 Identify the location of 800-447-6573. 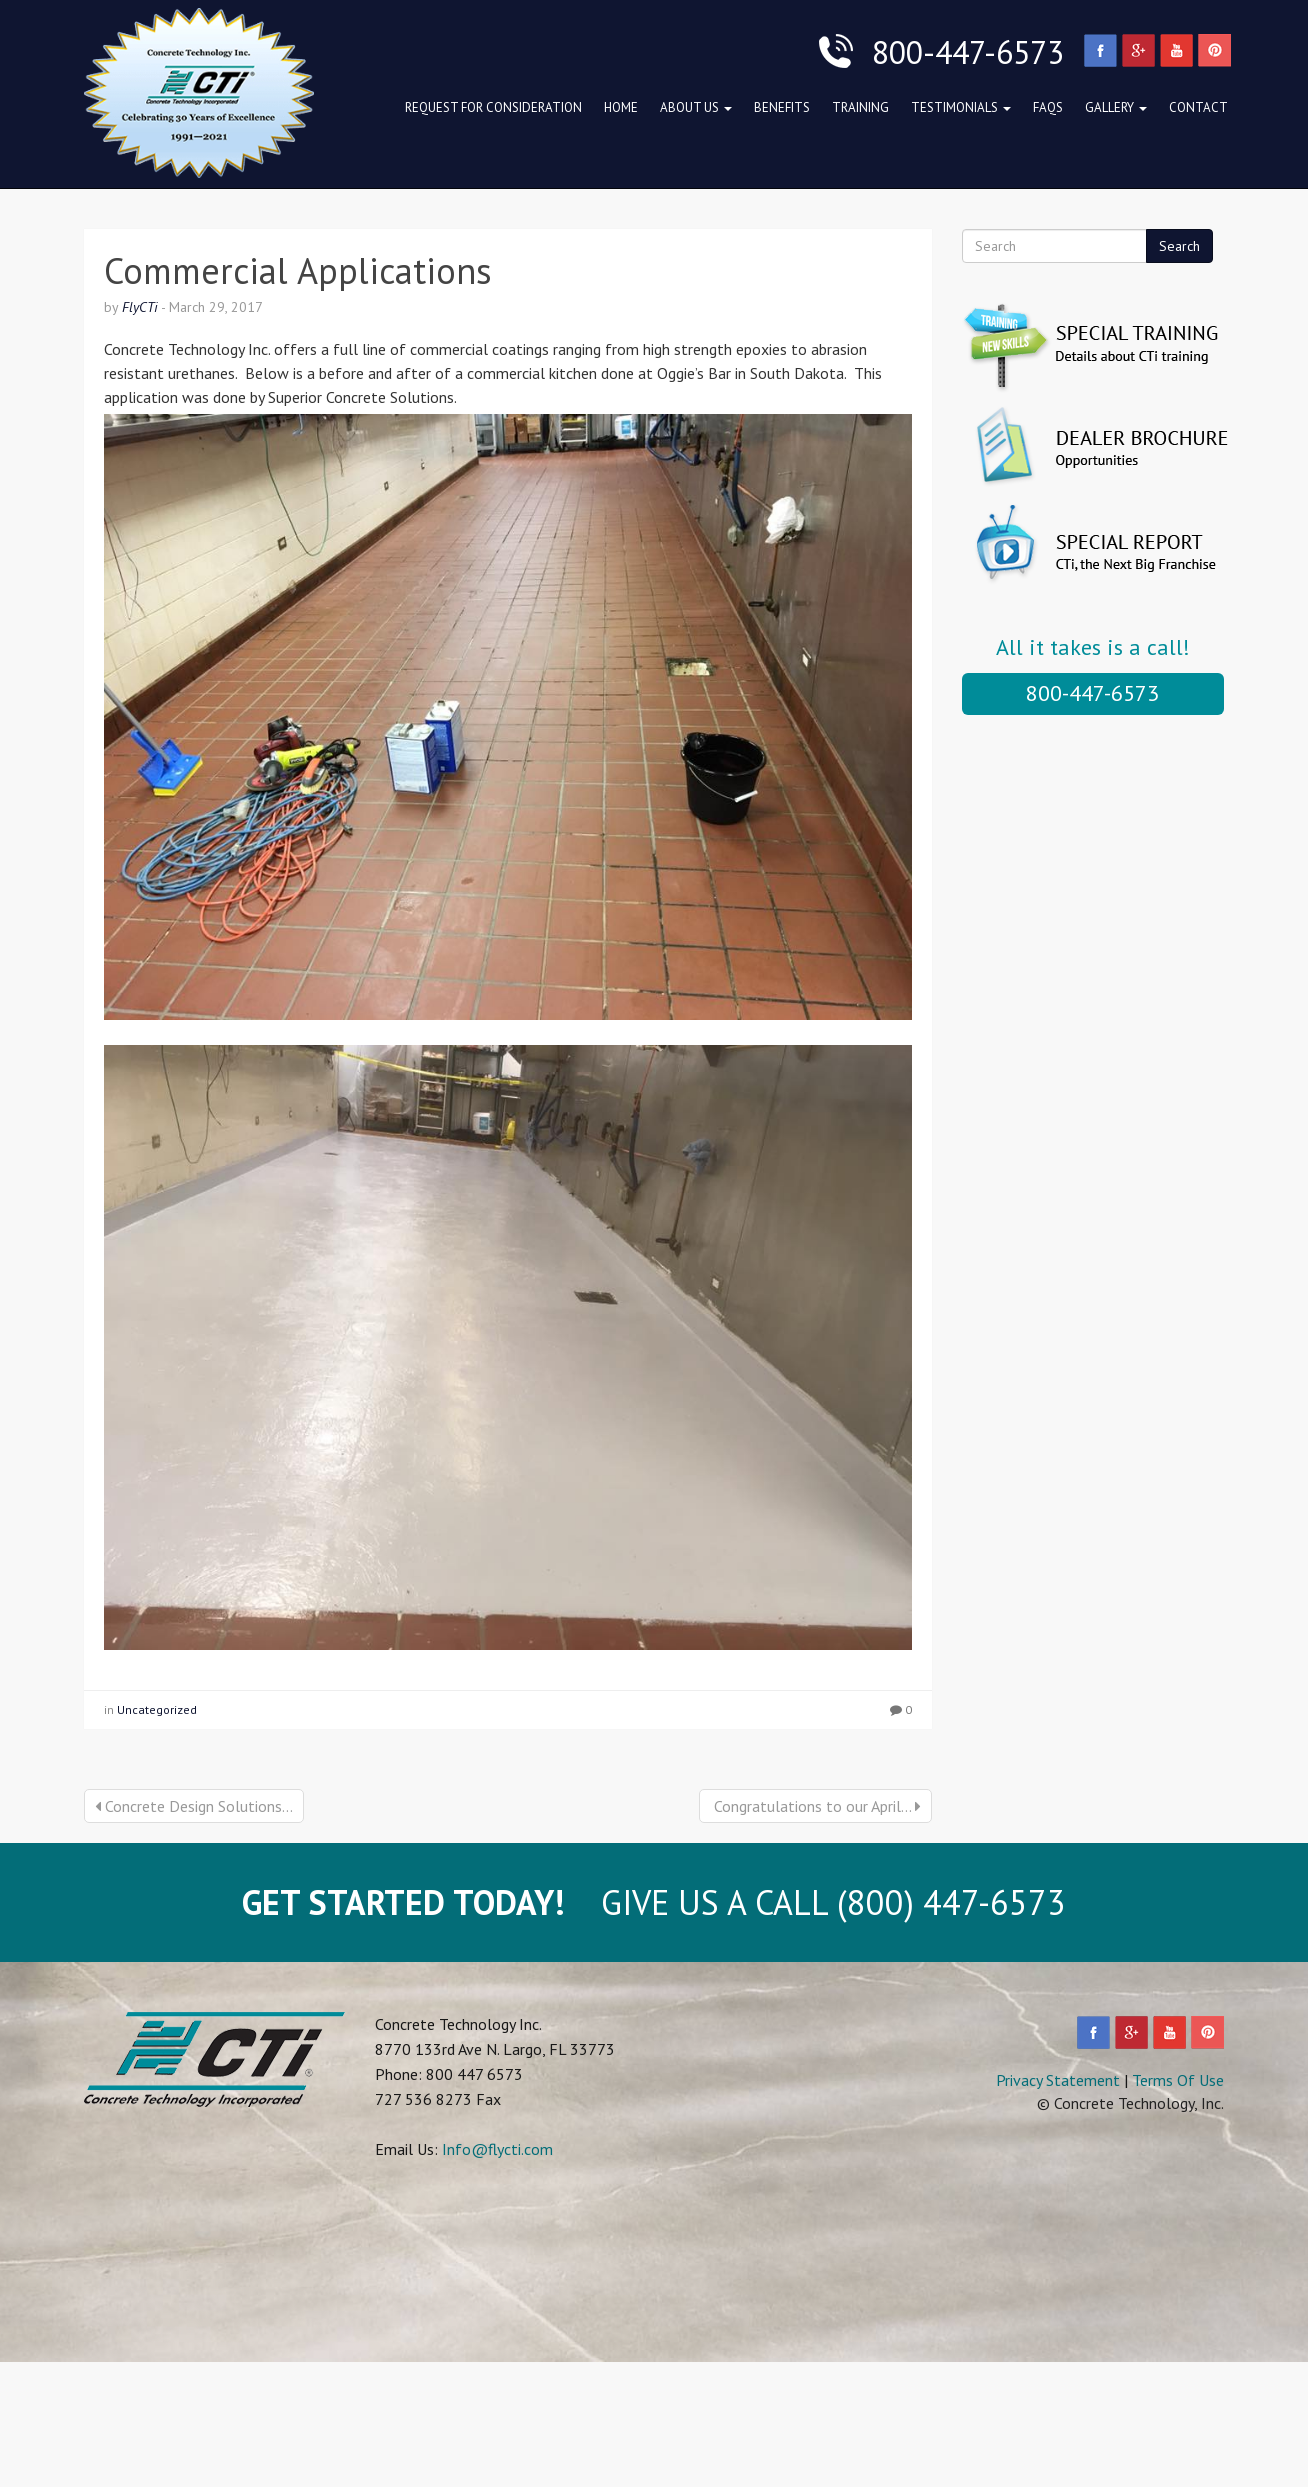
(1092, 693).